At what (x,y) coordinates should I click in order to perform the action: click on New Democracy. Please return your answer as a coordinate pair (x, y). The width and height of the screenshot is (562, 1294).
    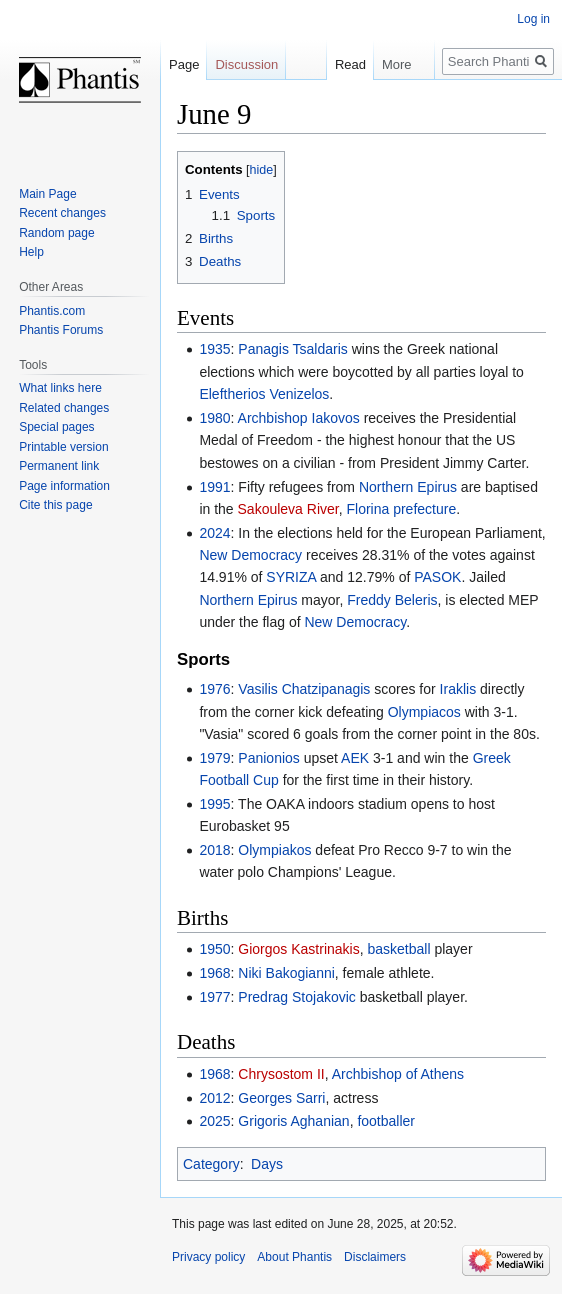
    Looking at the image, I should click on (250, 555).